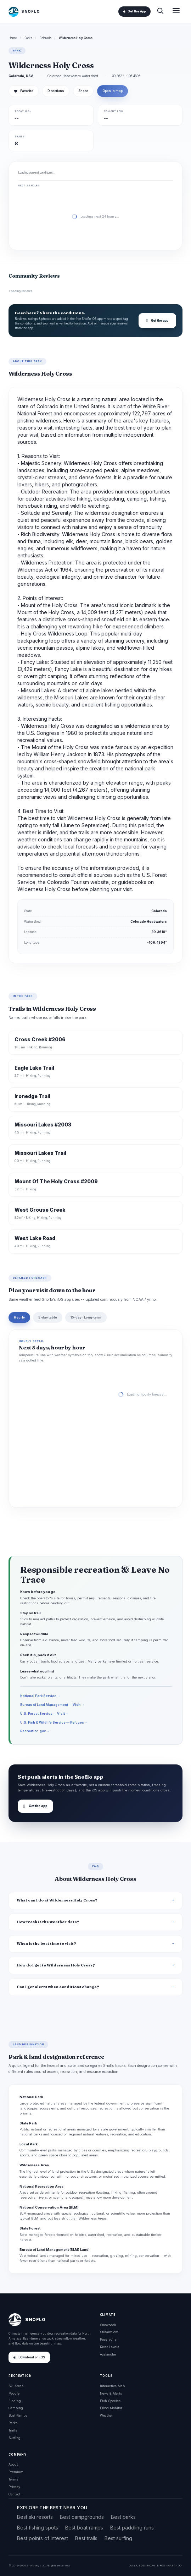  I want to click on Weather, so click(106, 2415).